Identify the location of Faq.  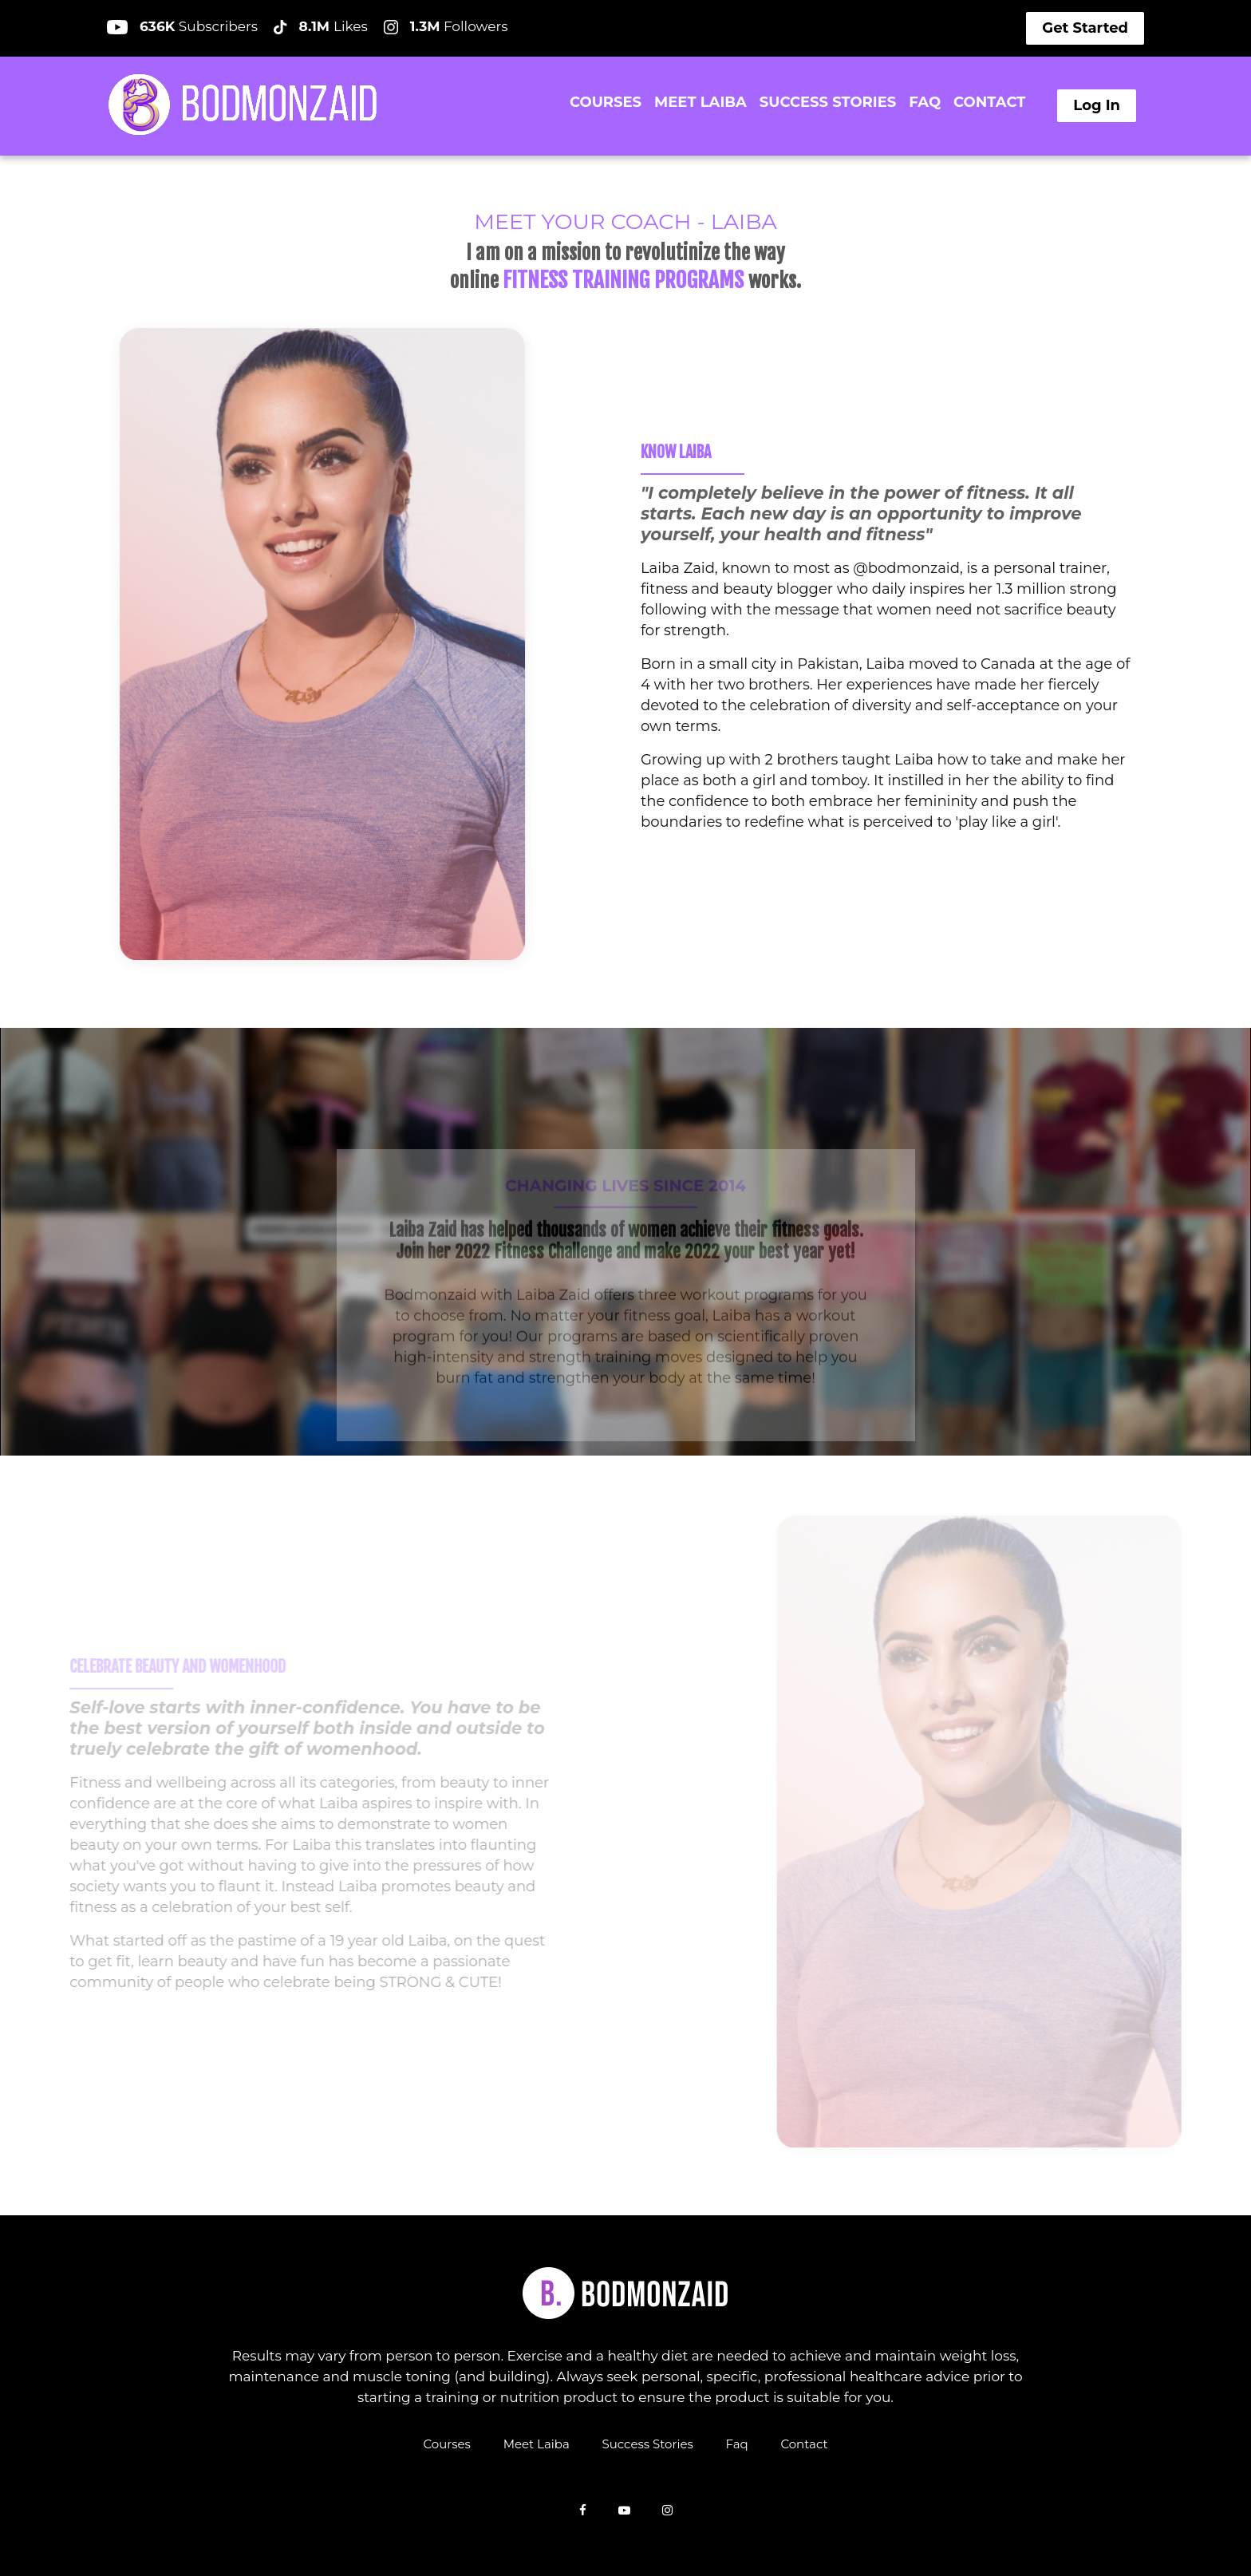
(737, 2443).